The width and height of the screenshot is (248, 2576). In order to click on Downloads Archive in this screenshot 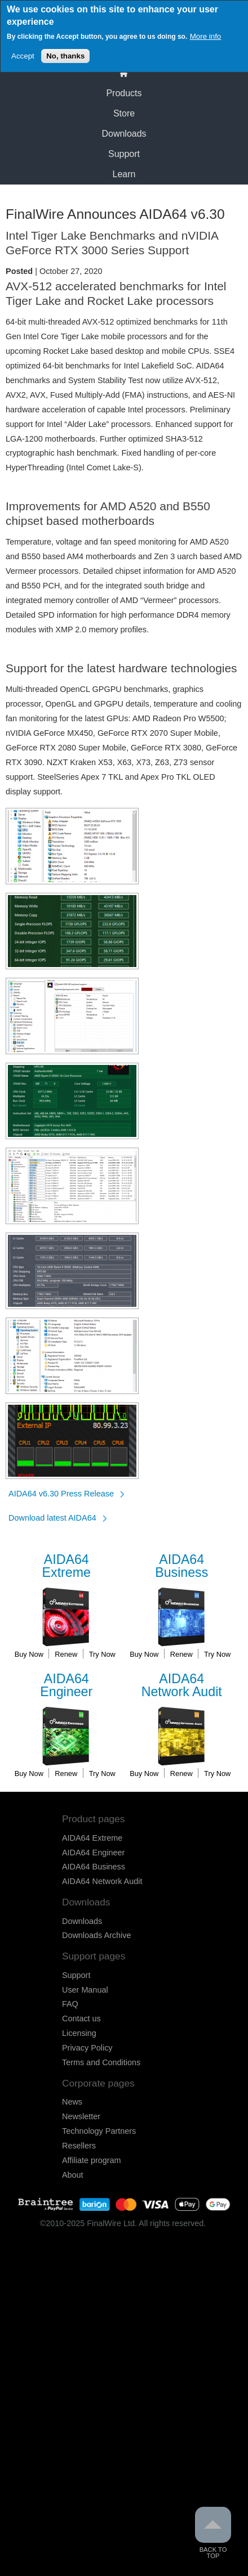, I will do `click(96, 1935)`.